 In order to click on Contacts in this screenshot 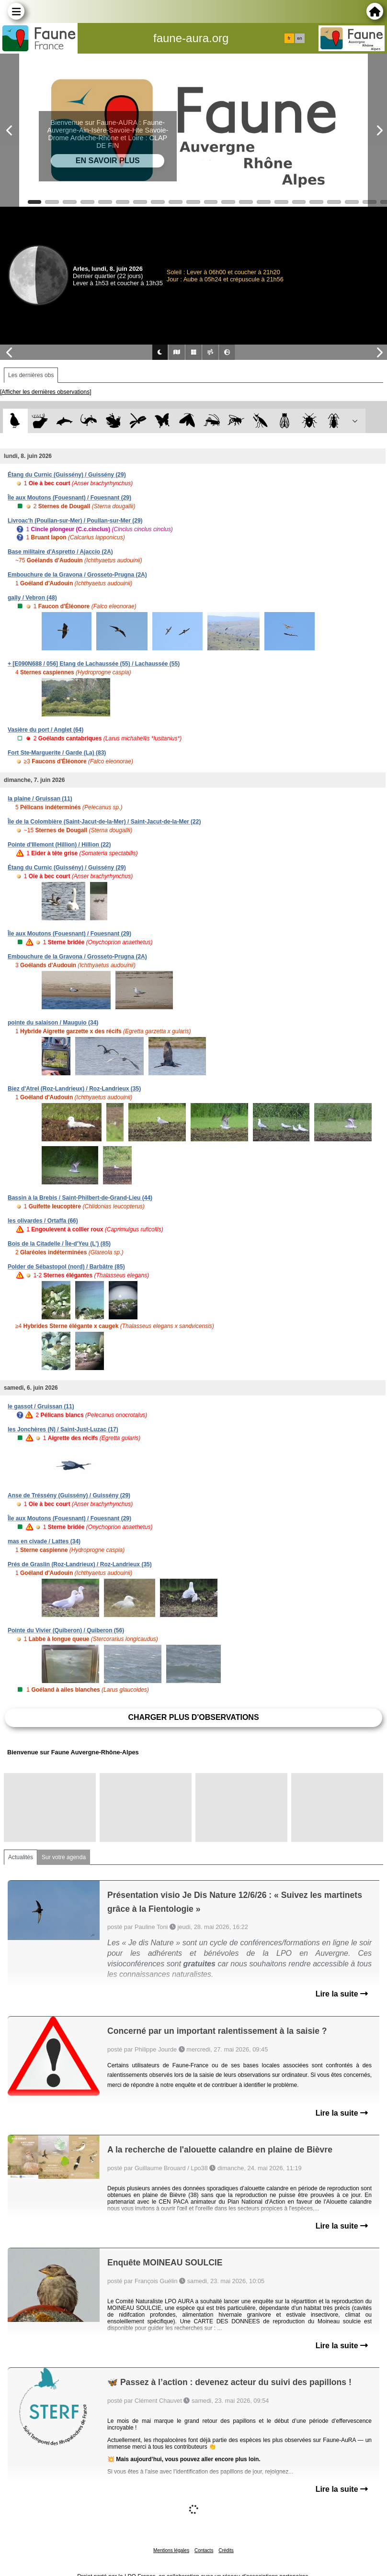, I will do `click(203, 2550)`.